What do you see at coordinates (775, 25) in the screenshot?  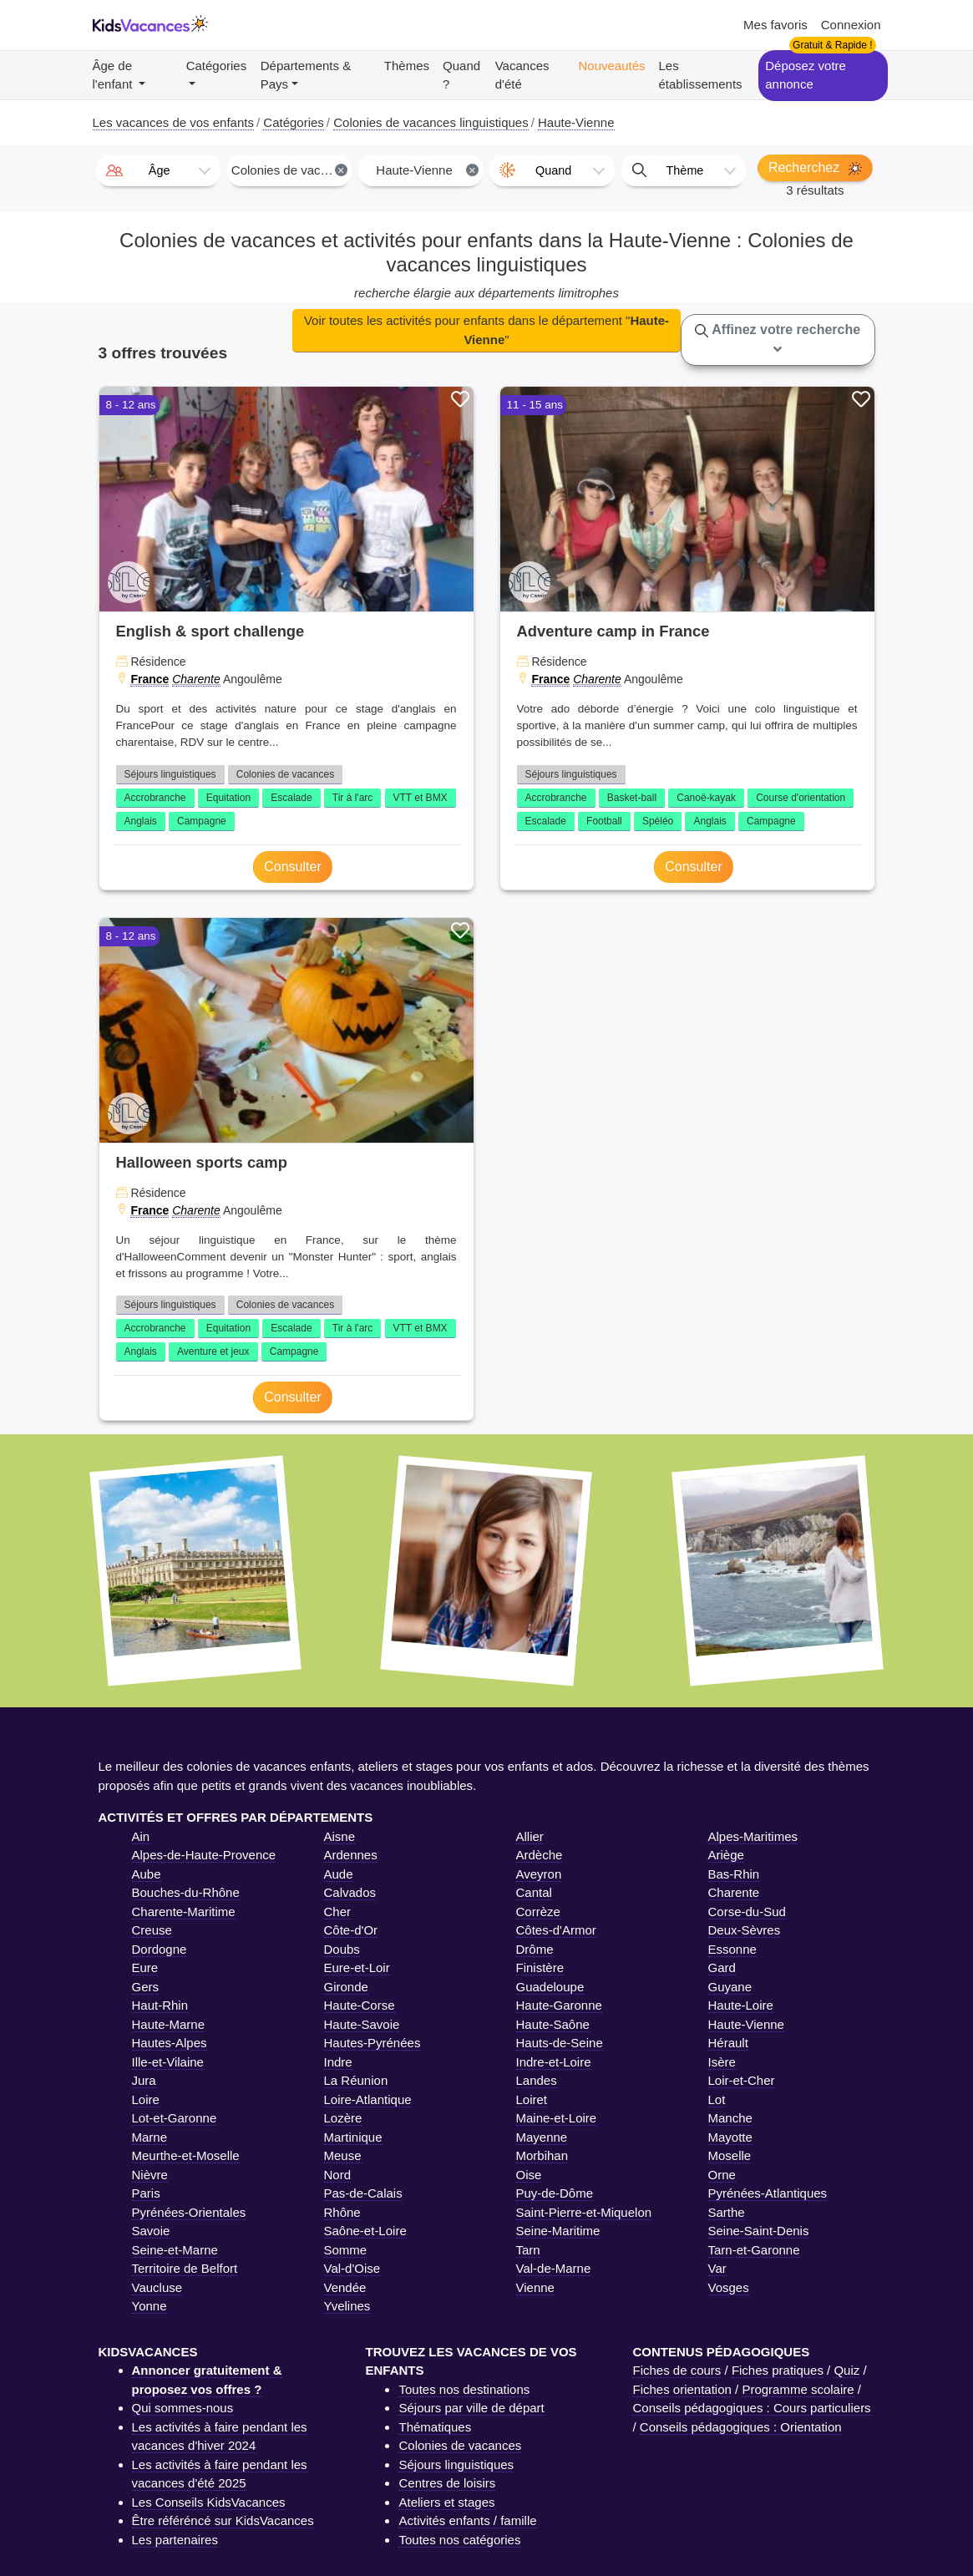 I see `Mes favoris` at bounding box center [775, 25].